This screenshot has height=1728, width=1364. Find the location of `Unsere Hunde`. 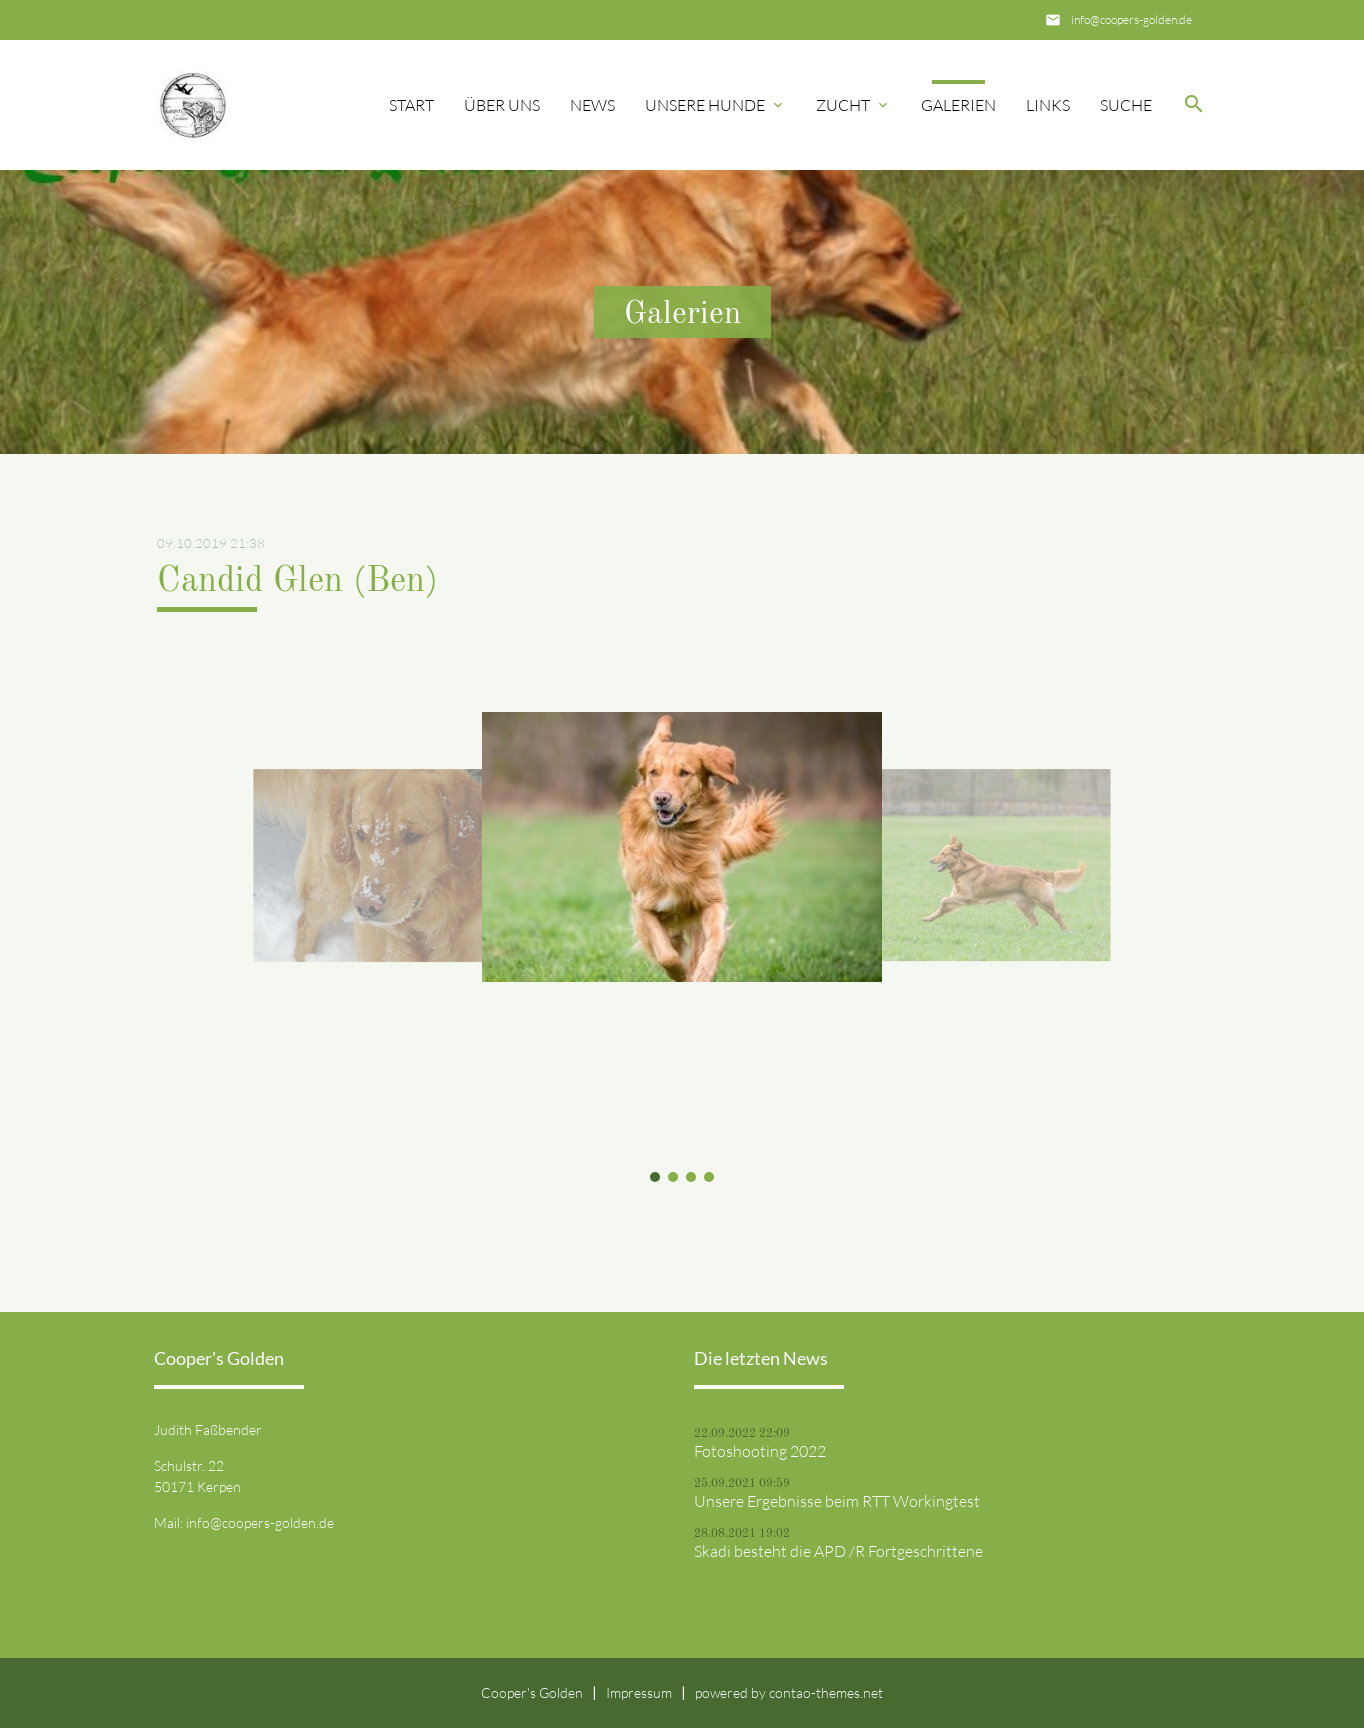

Unsere Hunde is located at coordinates (705, 105).